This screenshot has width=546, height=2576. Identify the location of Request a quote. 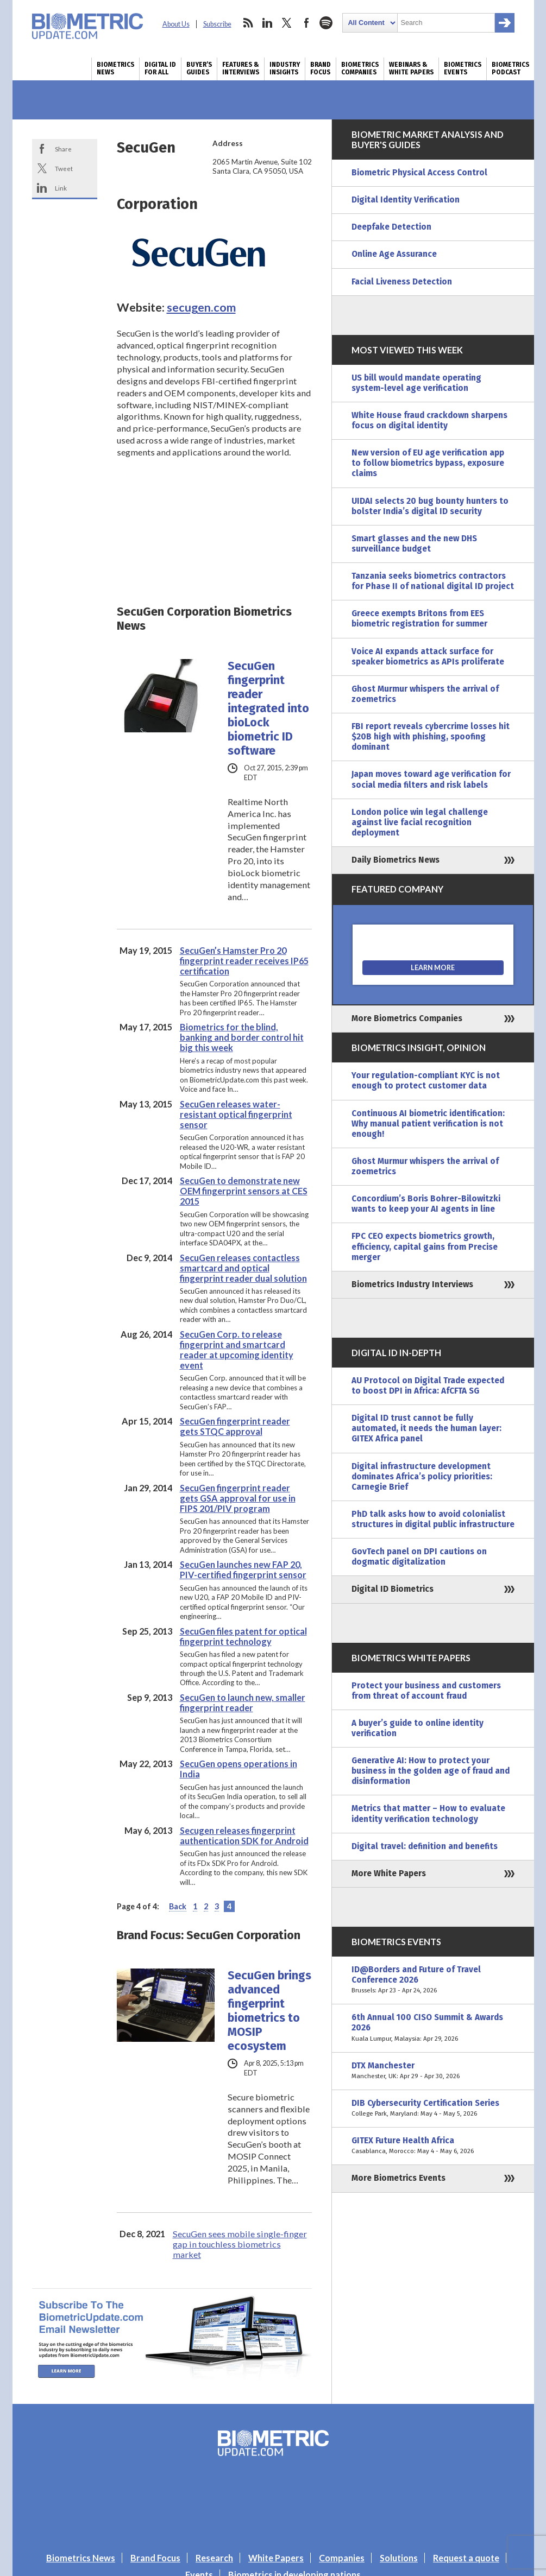
(466, 2558).